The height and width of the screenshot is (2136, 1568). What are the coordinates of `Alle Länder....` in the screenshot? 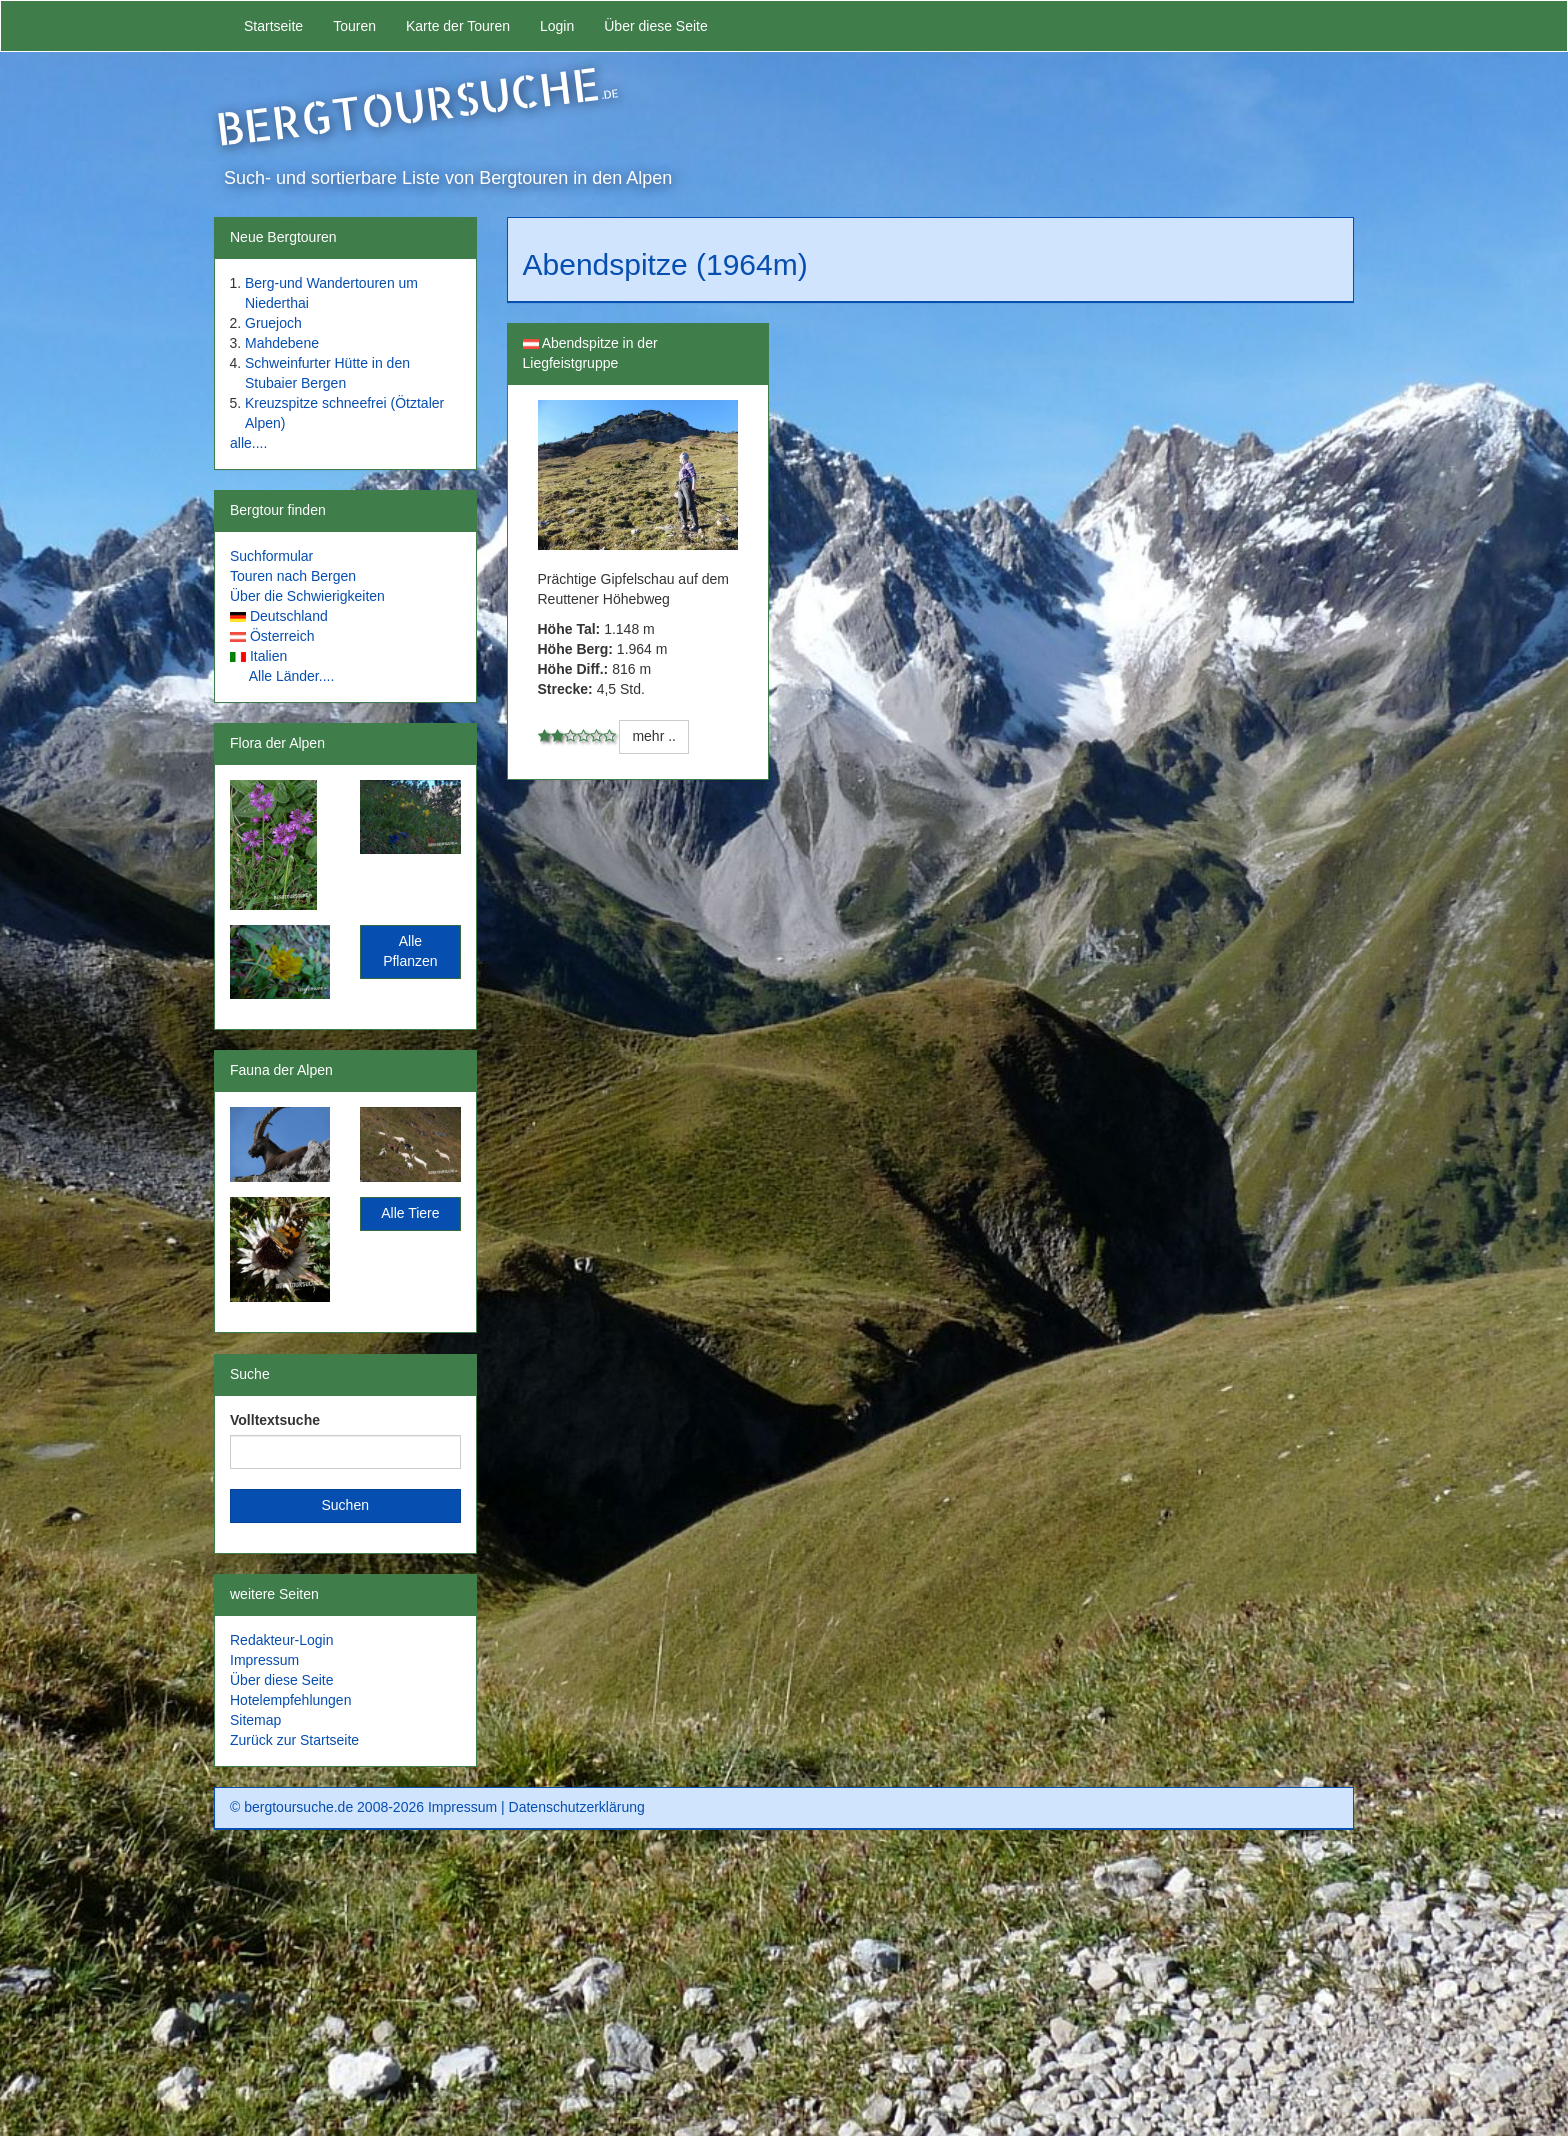 It's located at (292, 676).